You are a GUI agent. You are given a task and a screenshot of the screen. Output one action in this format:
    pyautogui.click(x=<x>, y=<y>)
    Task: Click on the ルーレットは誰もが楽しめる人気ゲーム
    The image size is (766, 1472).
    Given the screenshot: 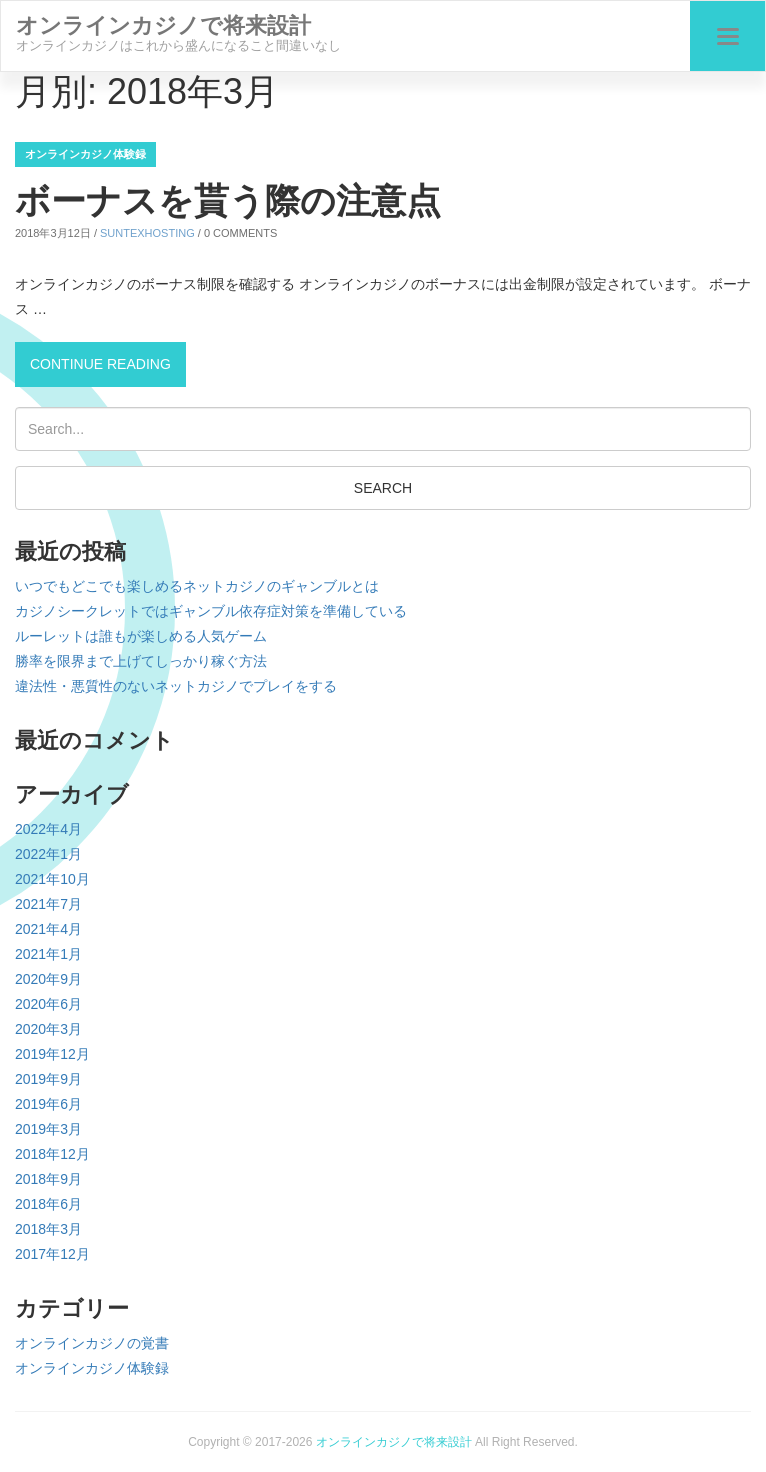 What is the action you would take?
    pyautogui.click(x=141, y=636)
    